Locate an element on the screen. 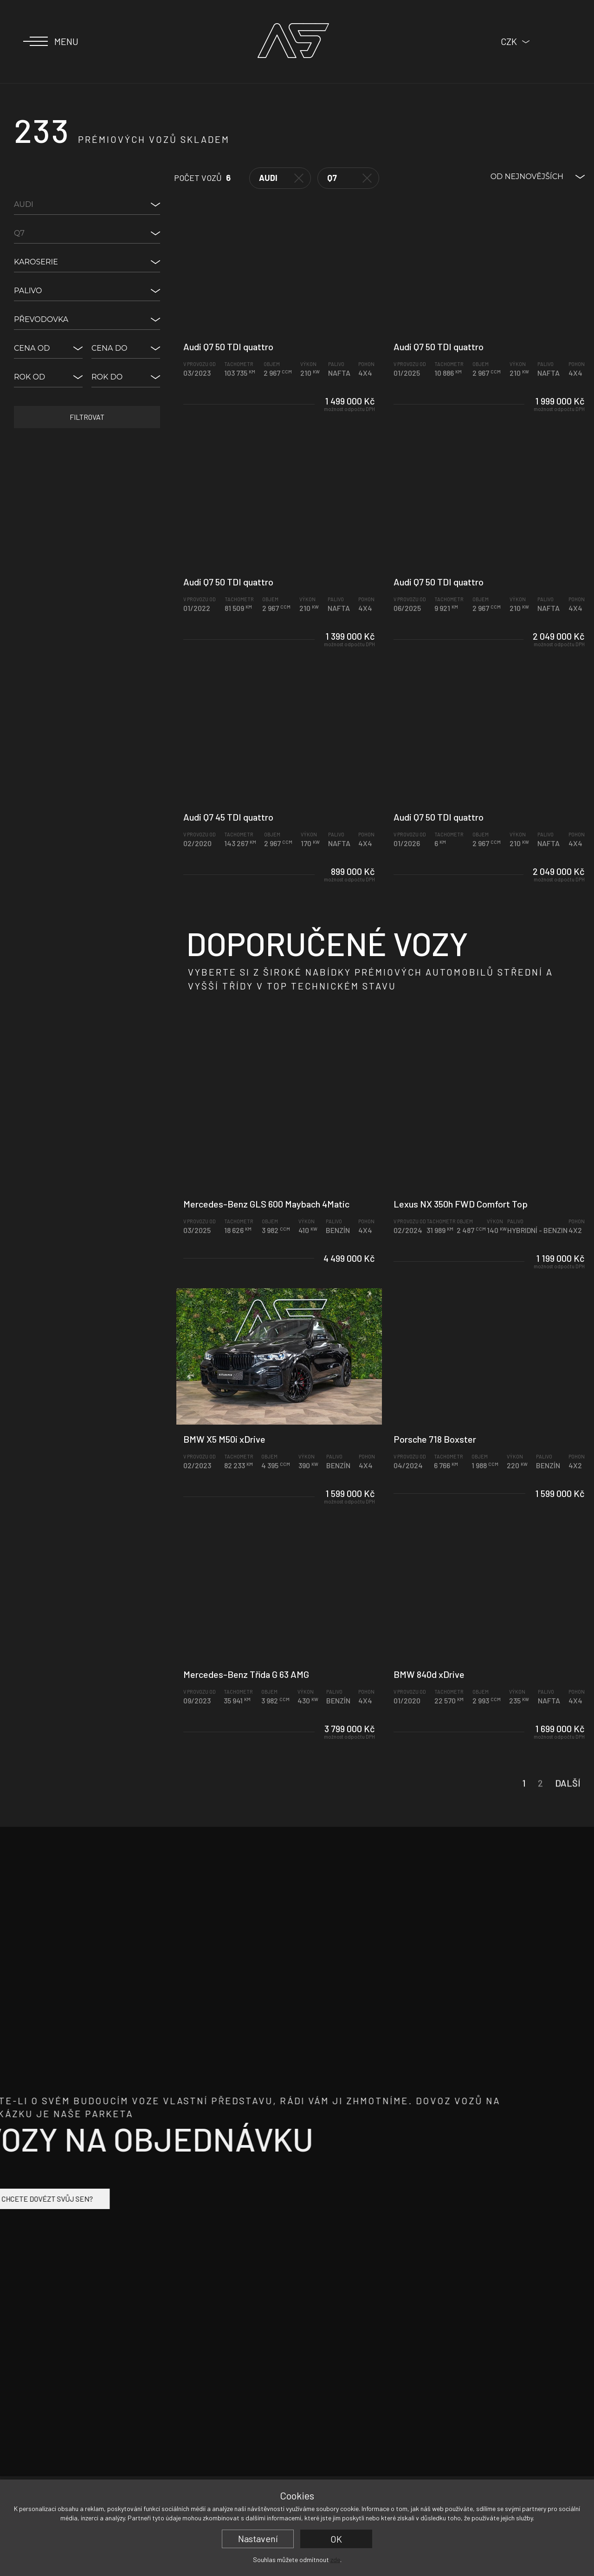  Audi is located at coordinates (281, 178).